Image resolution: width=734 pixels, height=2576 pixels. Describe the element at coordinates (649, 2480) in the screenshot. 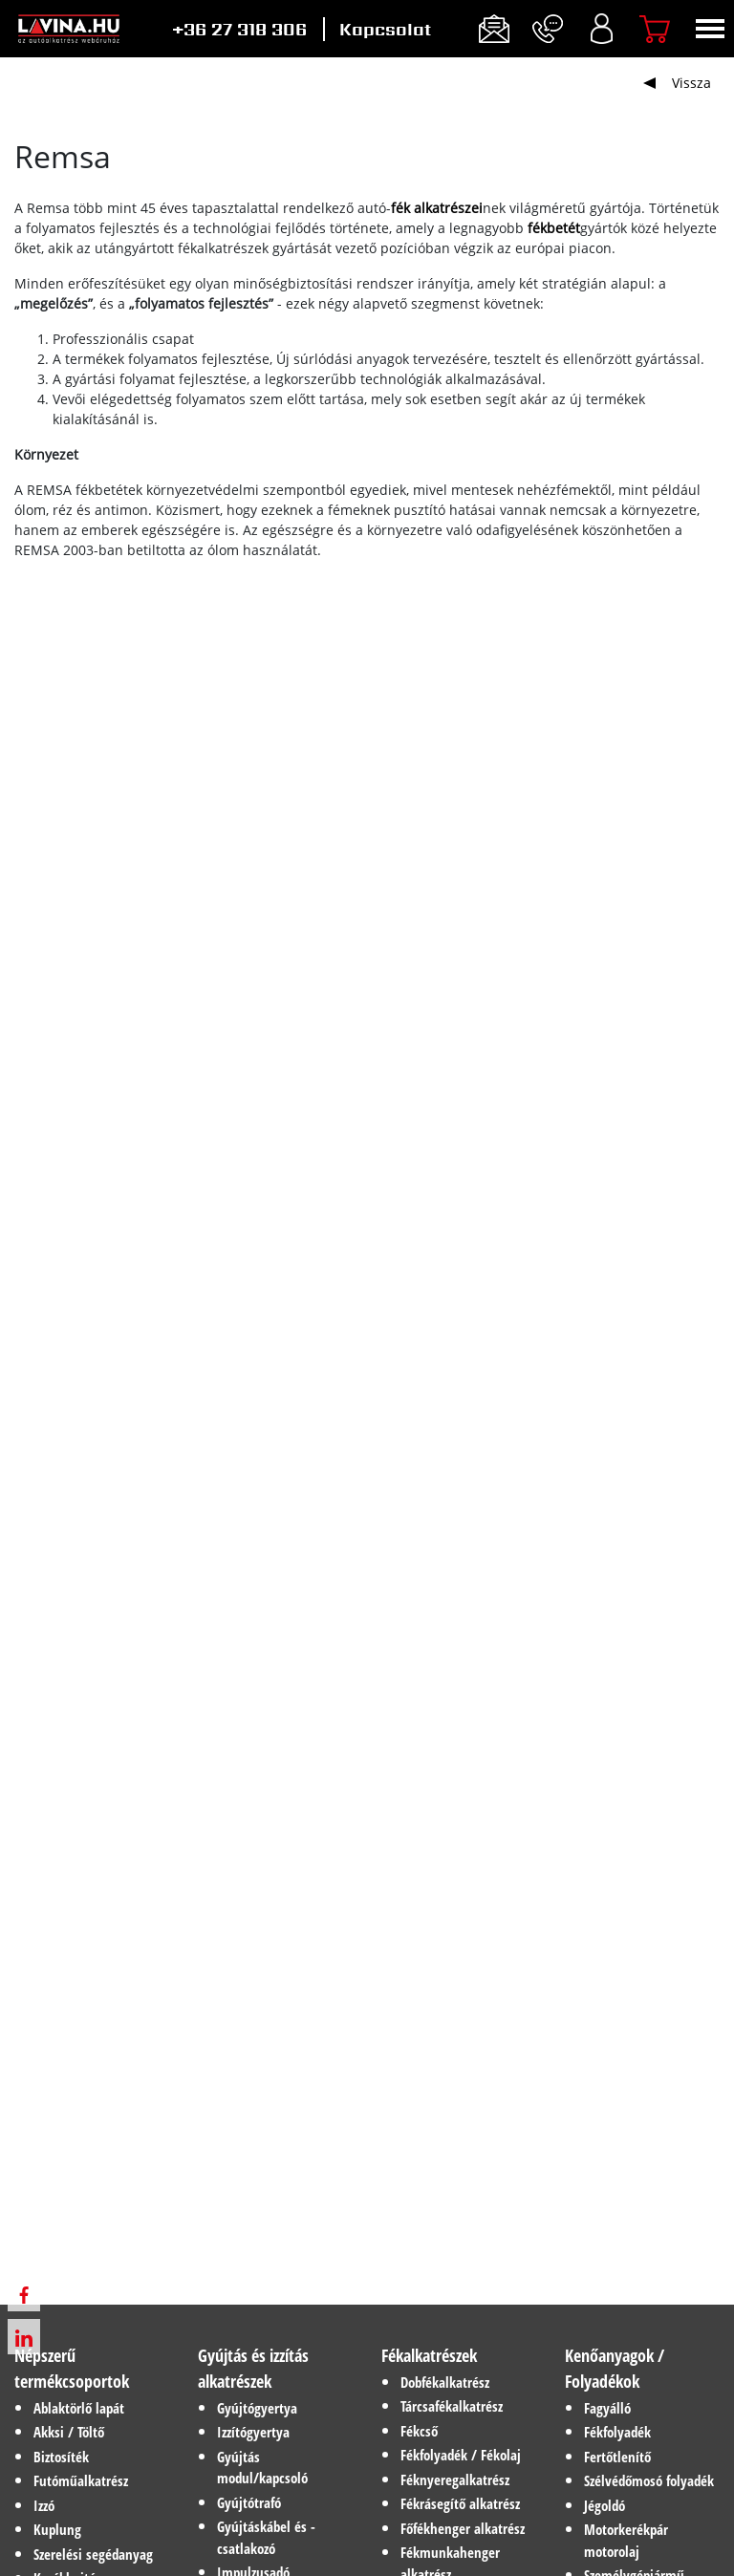

I see `Szélvédőmosó folyadék` at that location.